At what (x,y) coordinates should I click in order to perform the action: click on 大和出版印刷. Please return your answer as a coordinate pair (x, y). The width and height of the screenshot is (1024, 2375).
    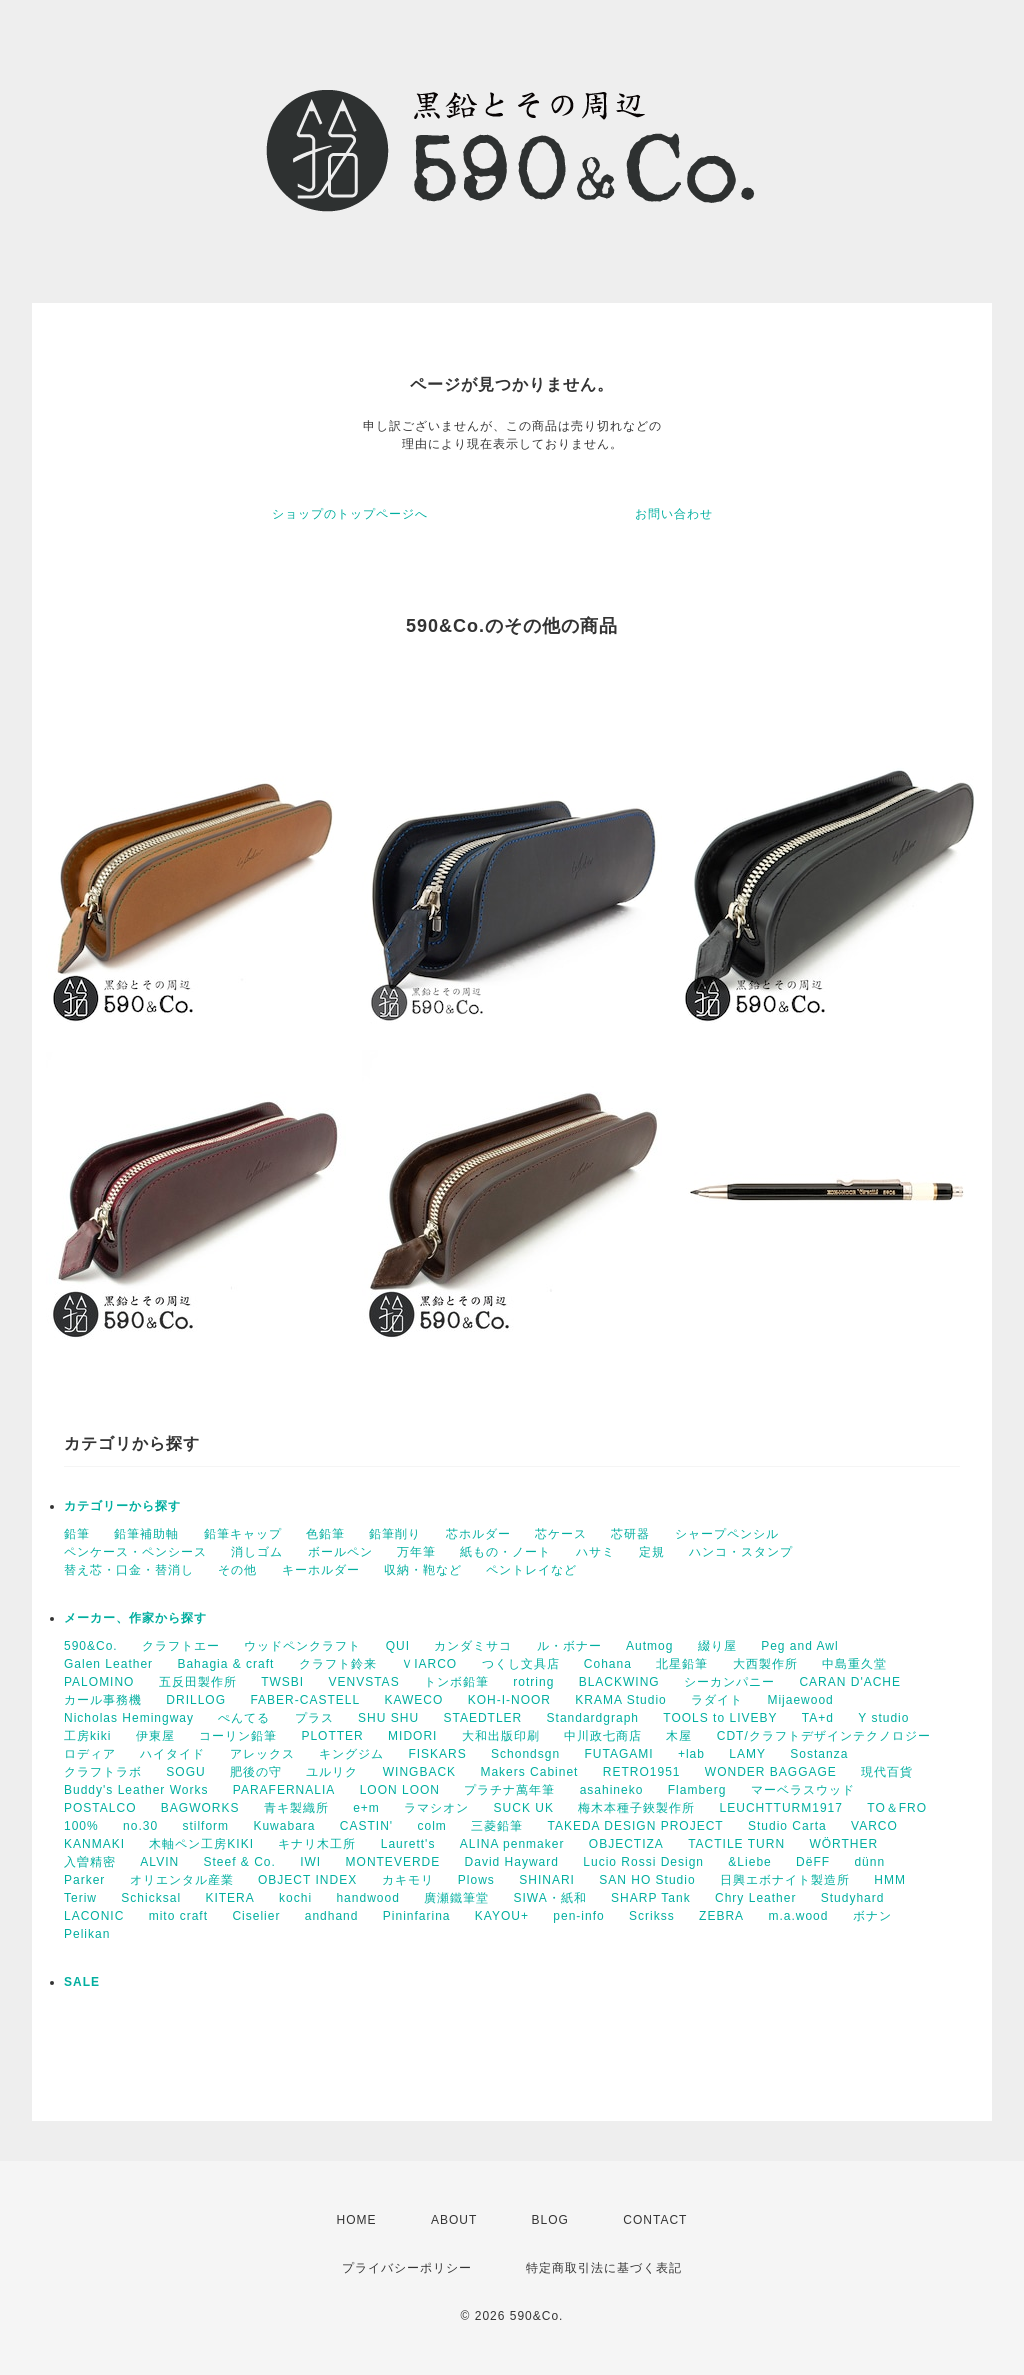
    Looking at the image, I should click on (501, 1736).